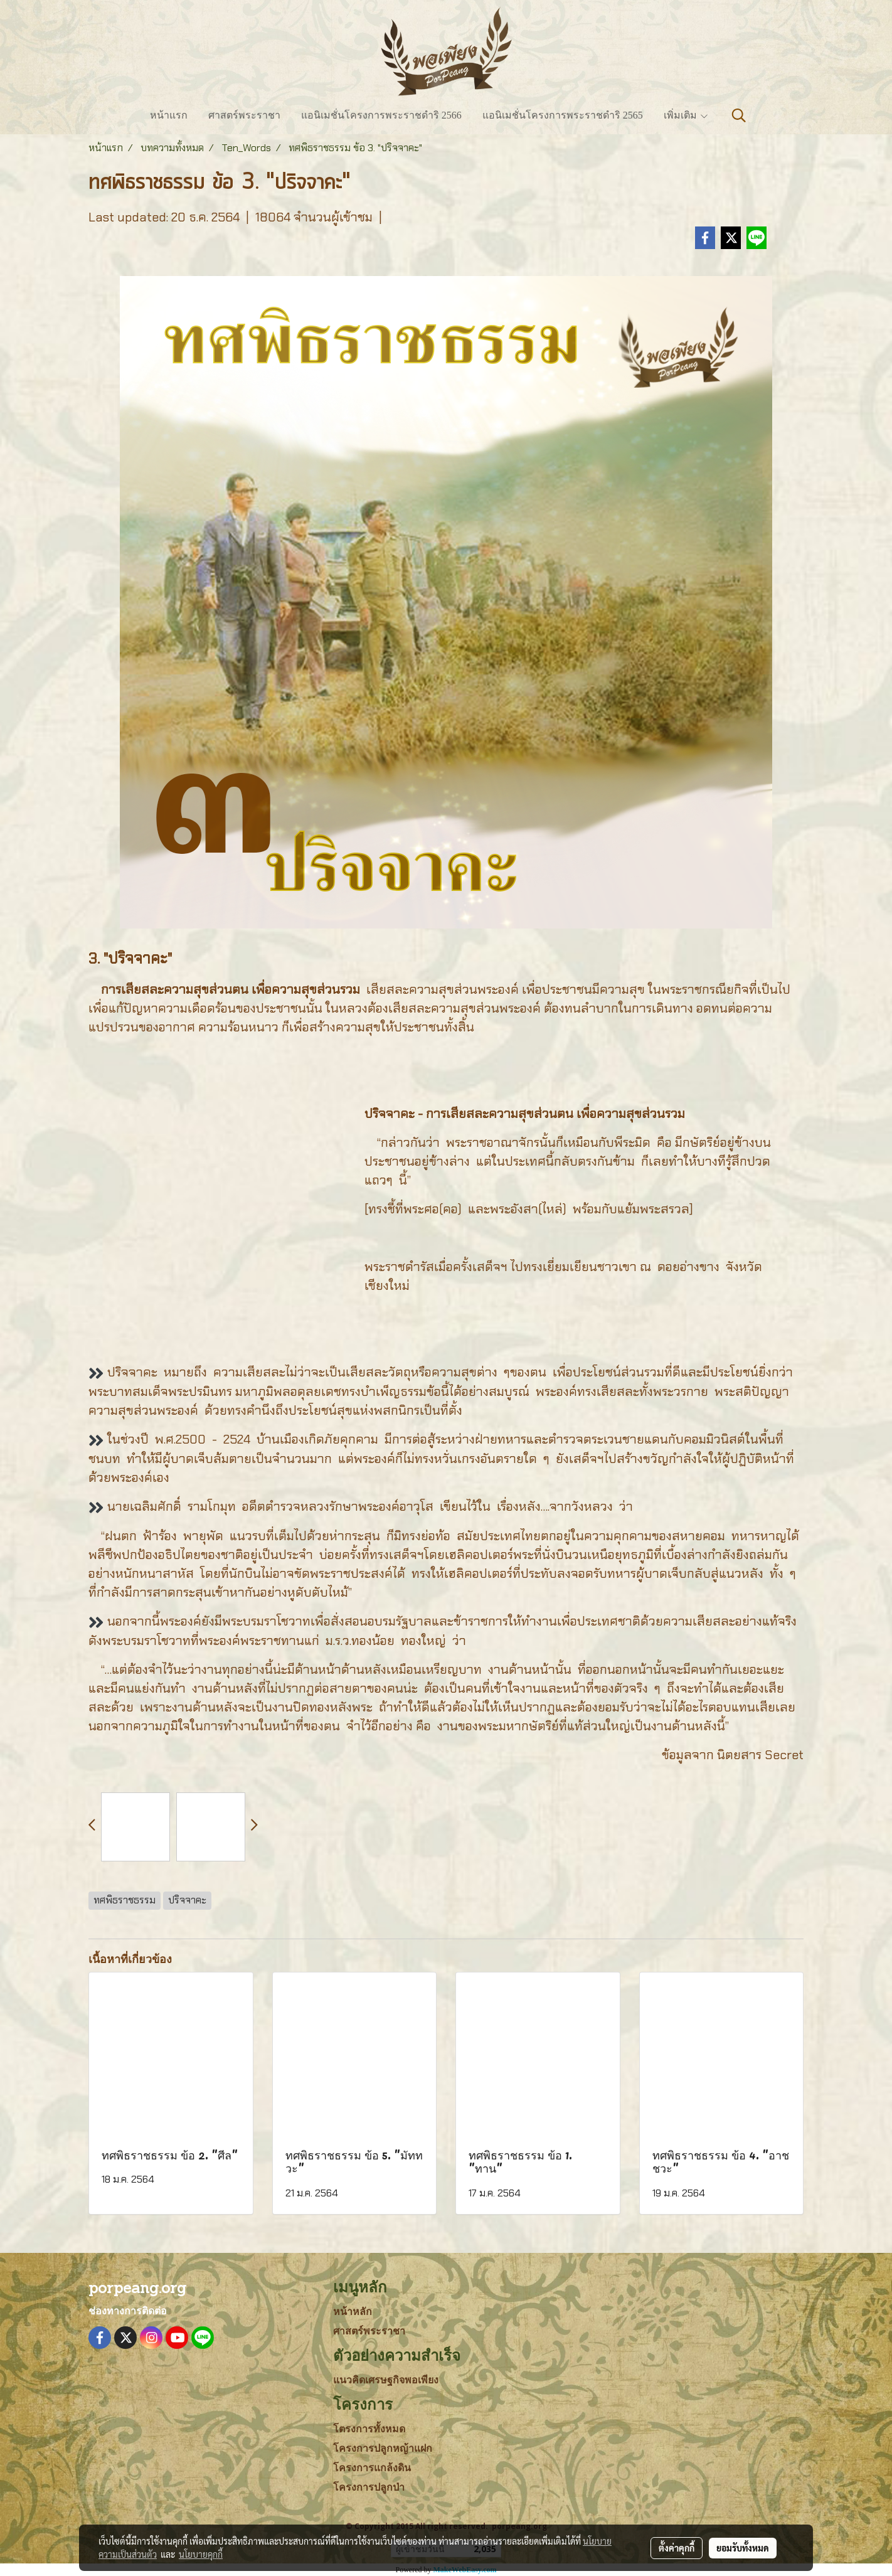  What do you see at coordinates (562, 115) in the screenshot?
I see `แอนิเมชั่นโครงการพระราชดำริ 2565` at bounding box center [562, 115].